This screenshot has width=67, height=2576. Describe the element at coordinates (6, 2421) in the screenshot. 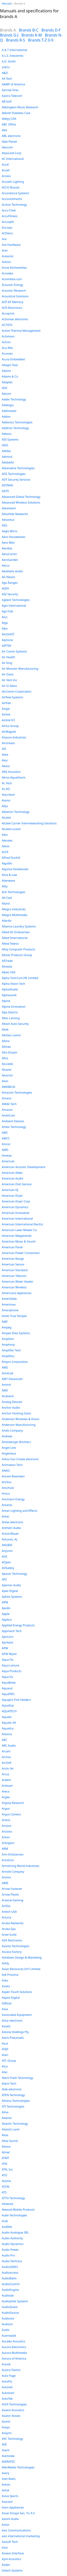

I see `Avanti` at that location.